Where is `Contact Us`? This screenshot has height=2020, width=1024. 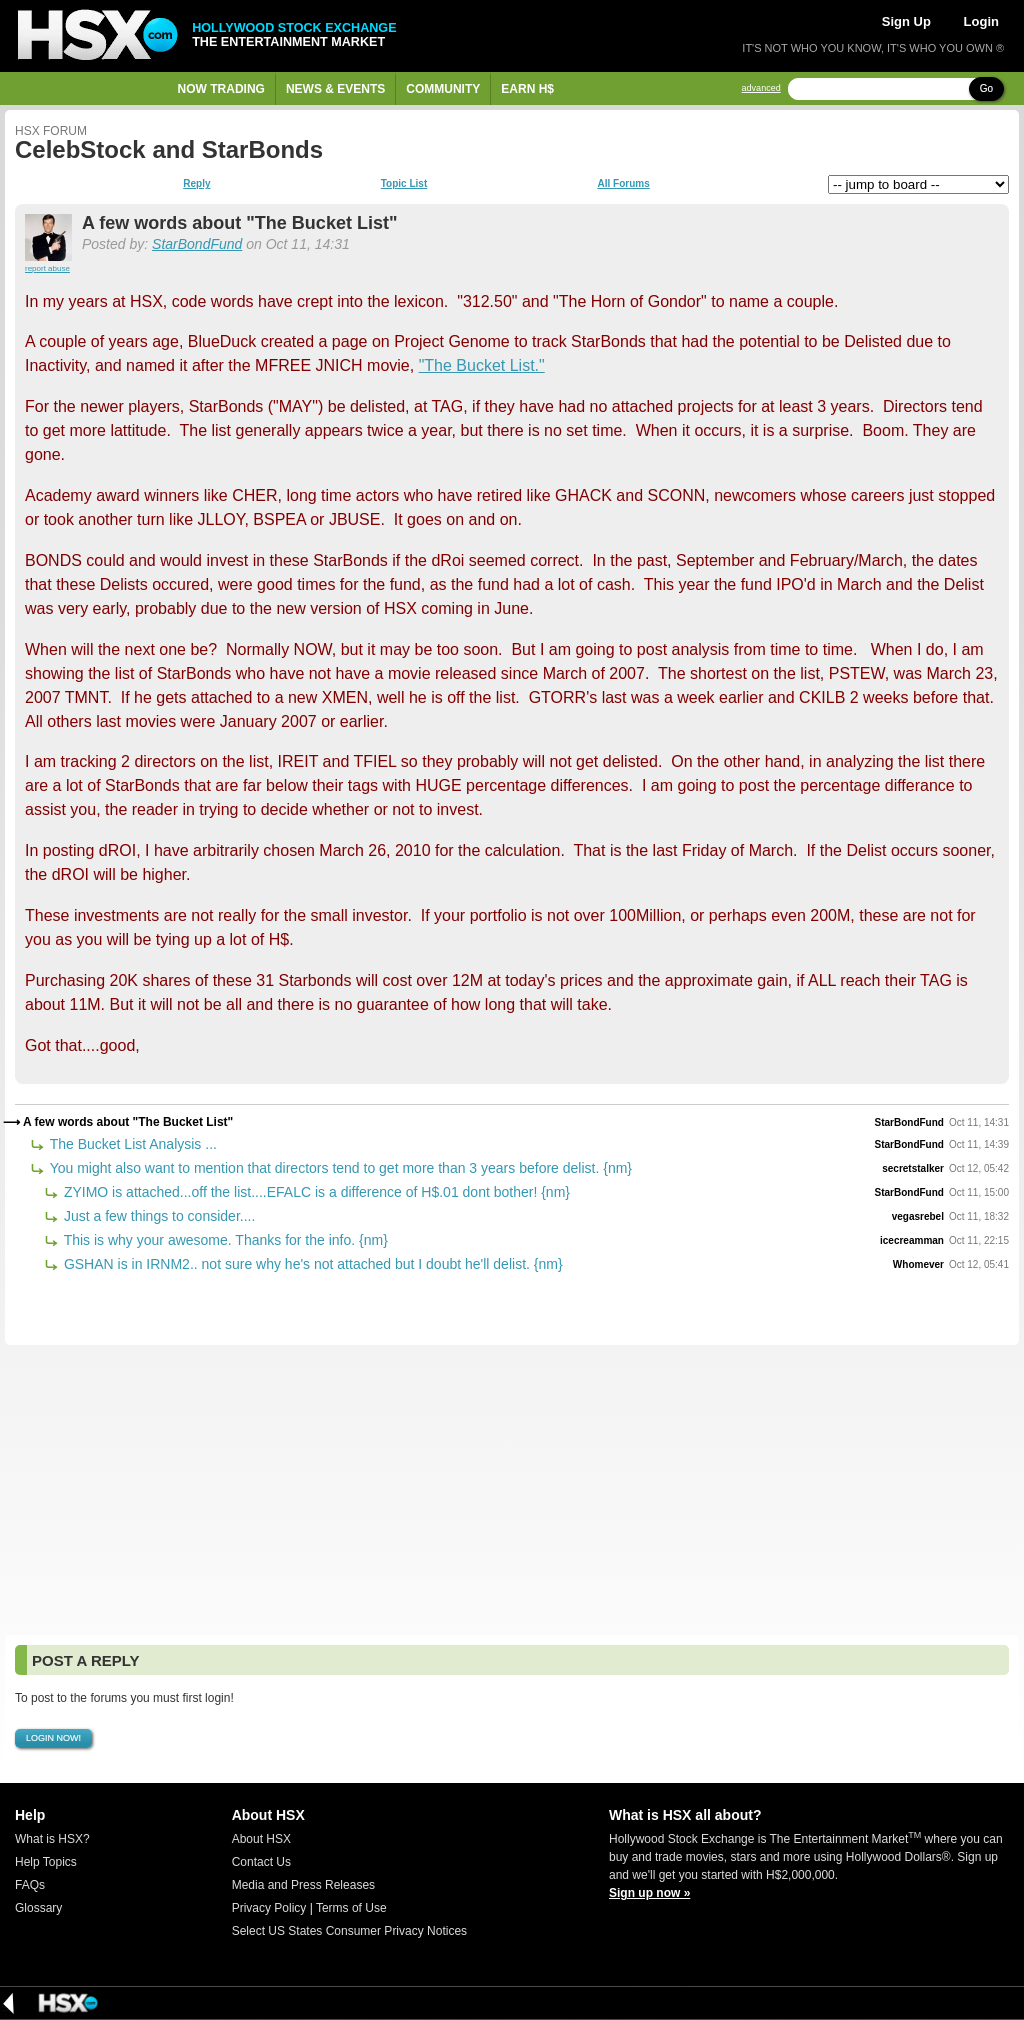
Contact Us is located at coordinates (261, 1862).